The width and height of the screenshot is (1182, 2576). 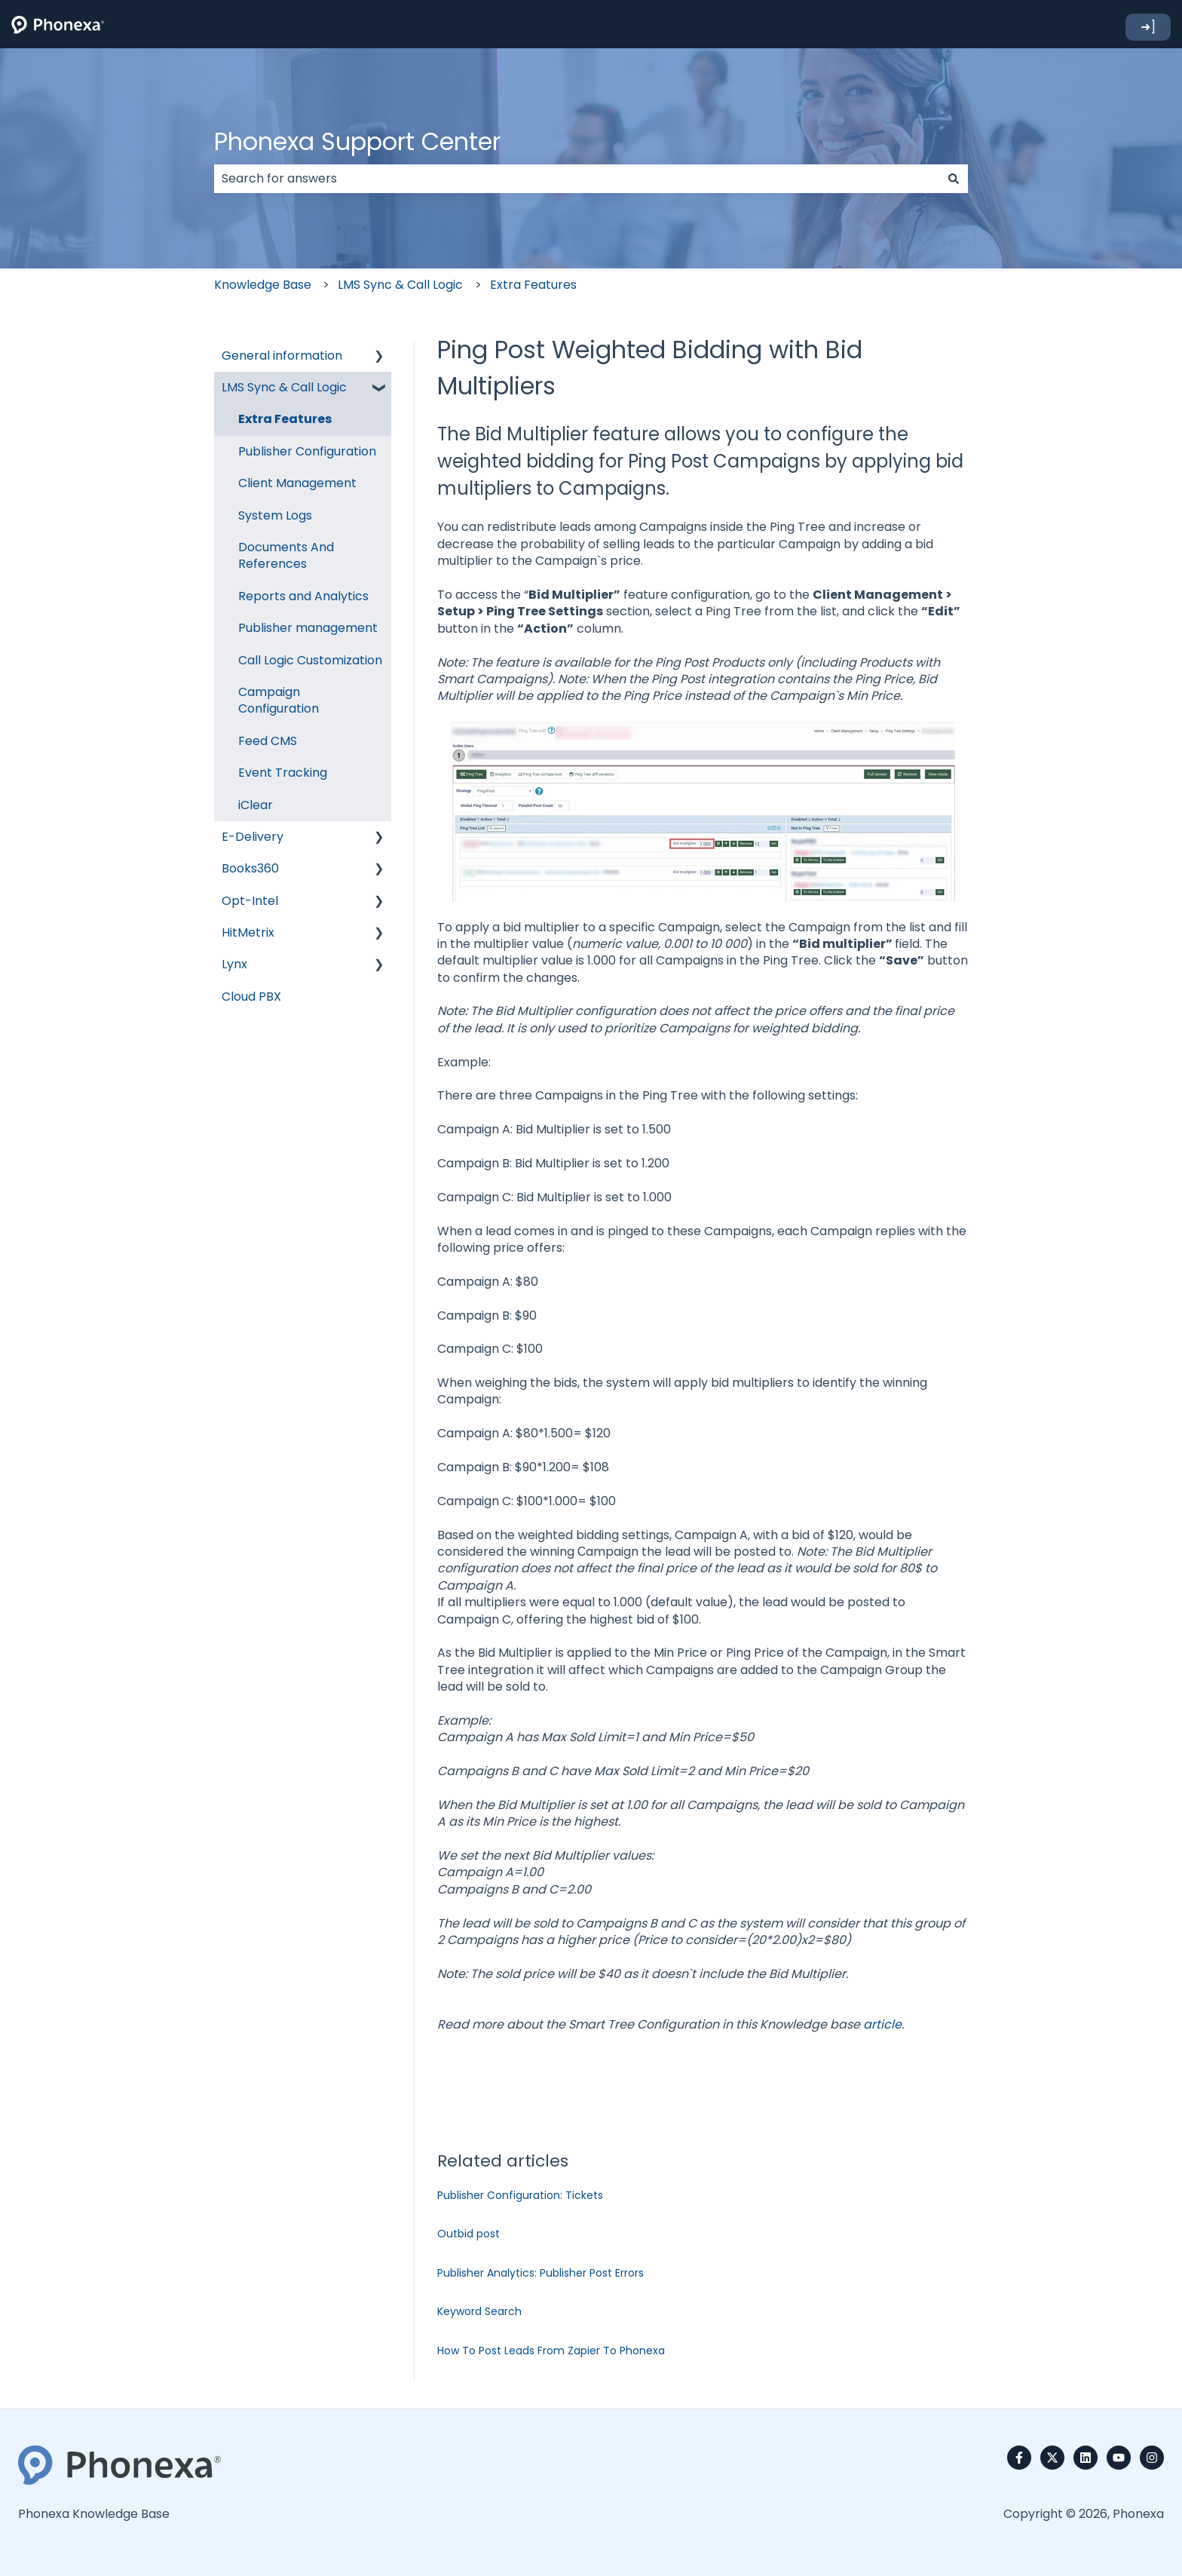 I want to click on Call Logic Customization [menuitem], so click(x=310, y=660).